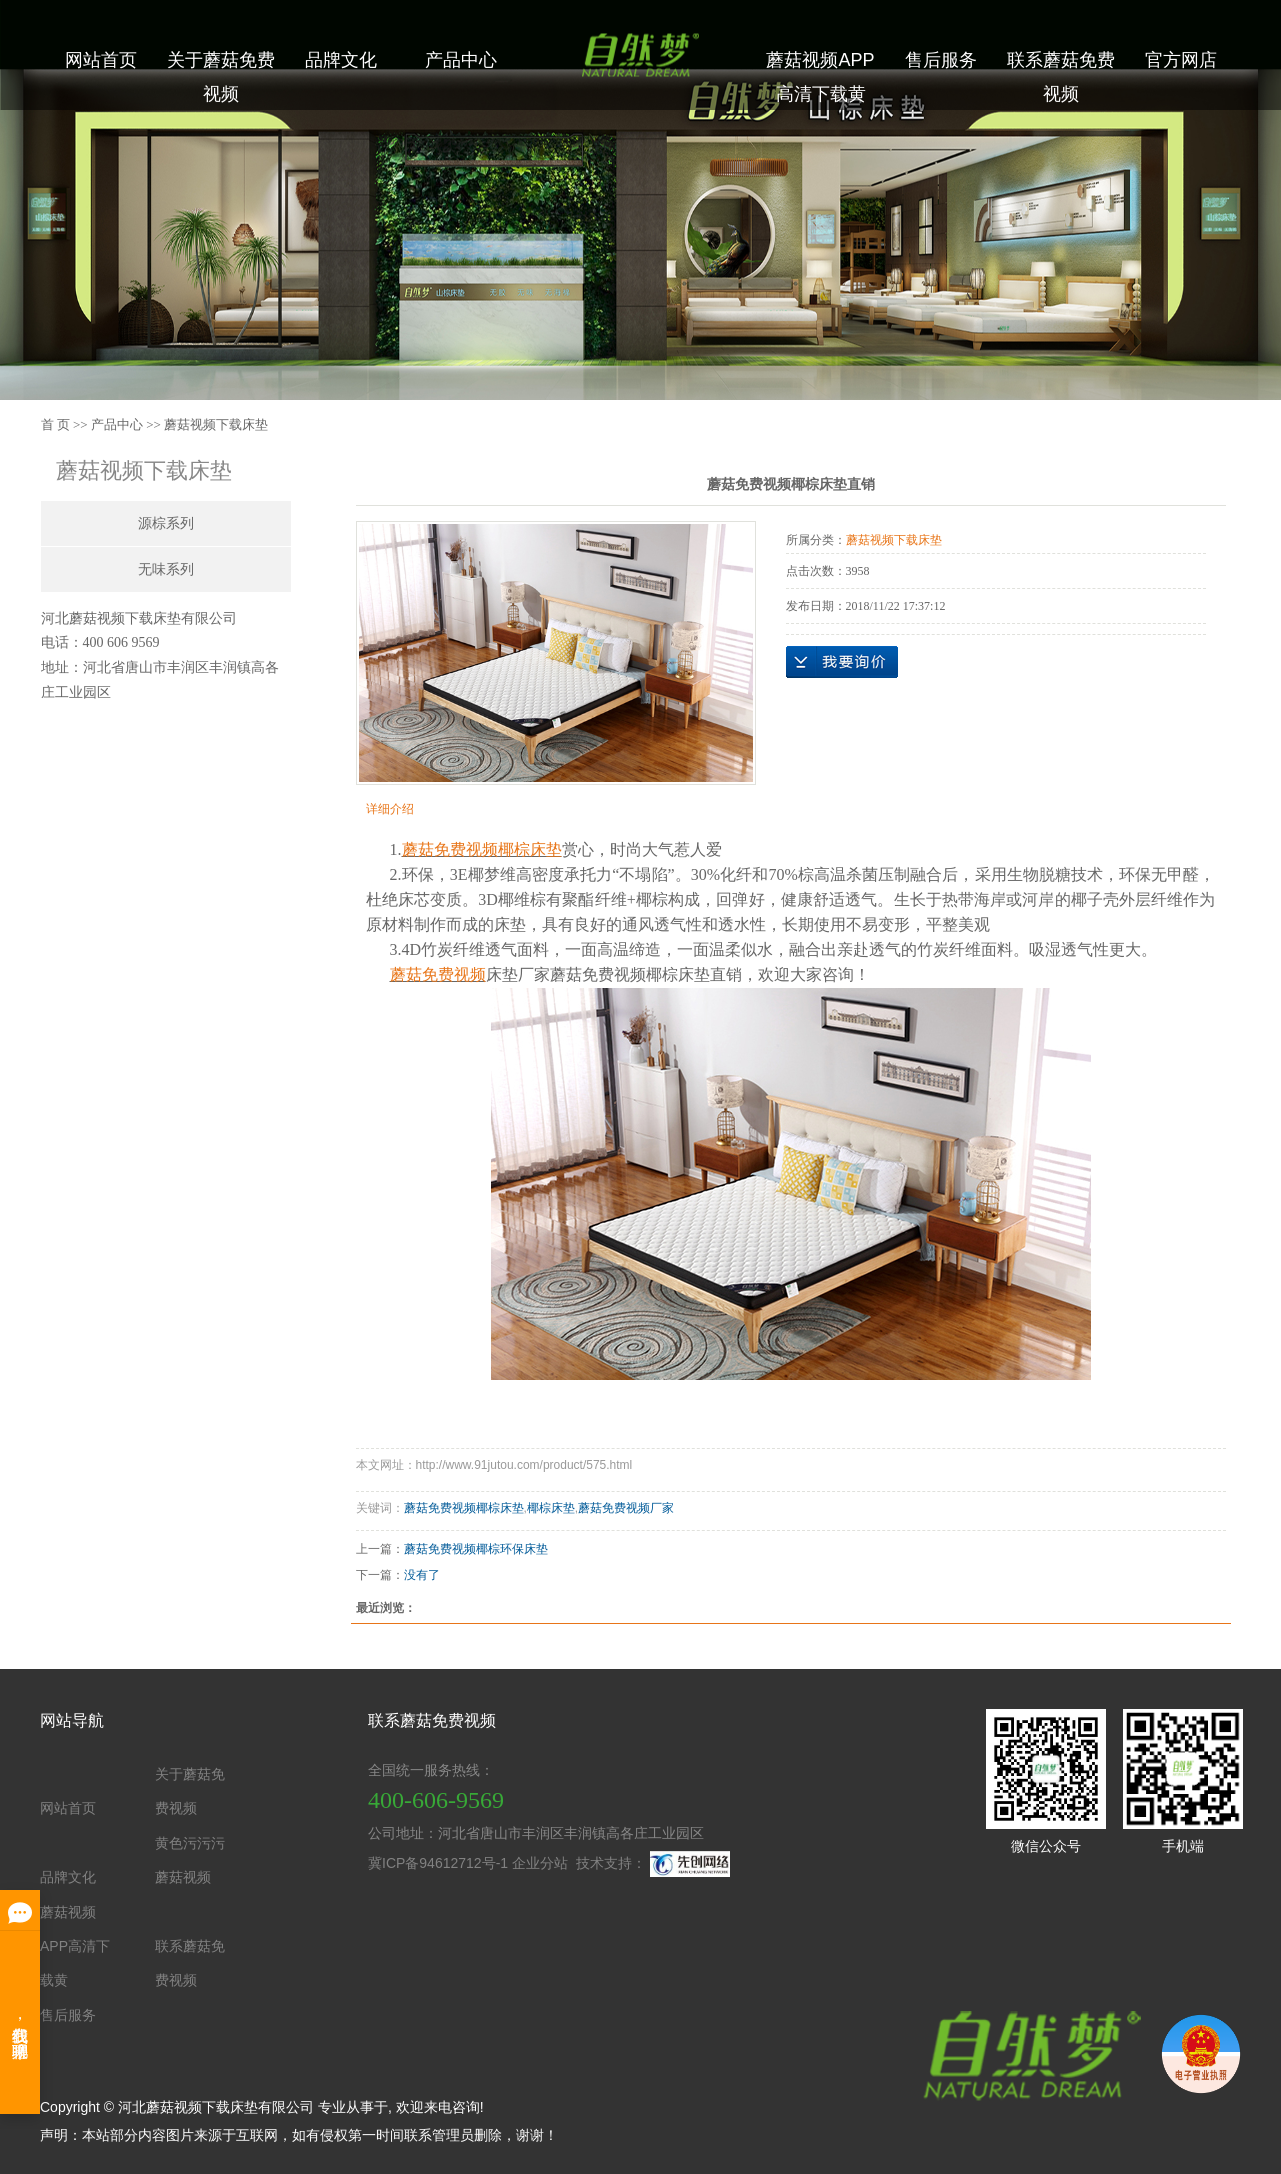  I want to click on 椰棕床垫, so click(551, 1508).